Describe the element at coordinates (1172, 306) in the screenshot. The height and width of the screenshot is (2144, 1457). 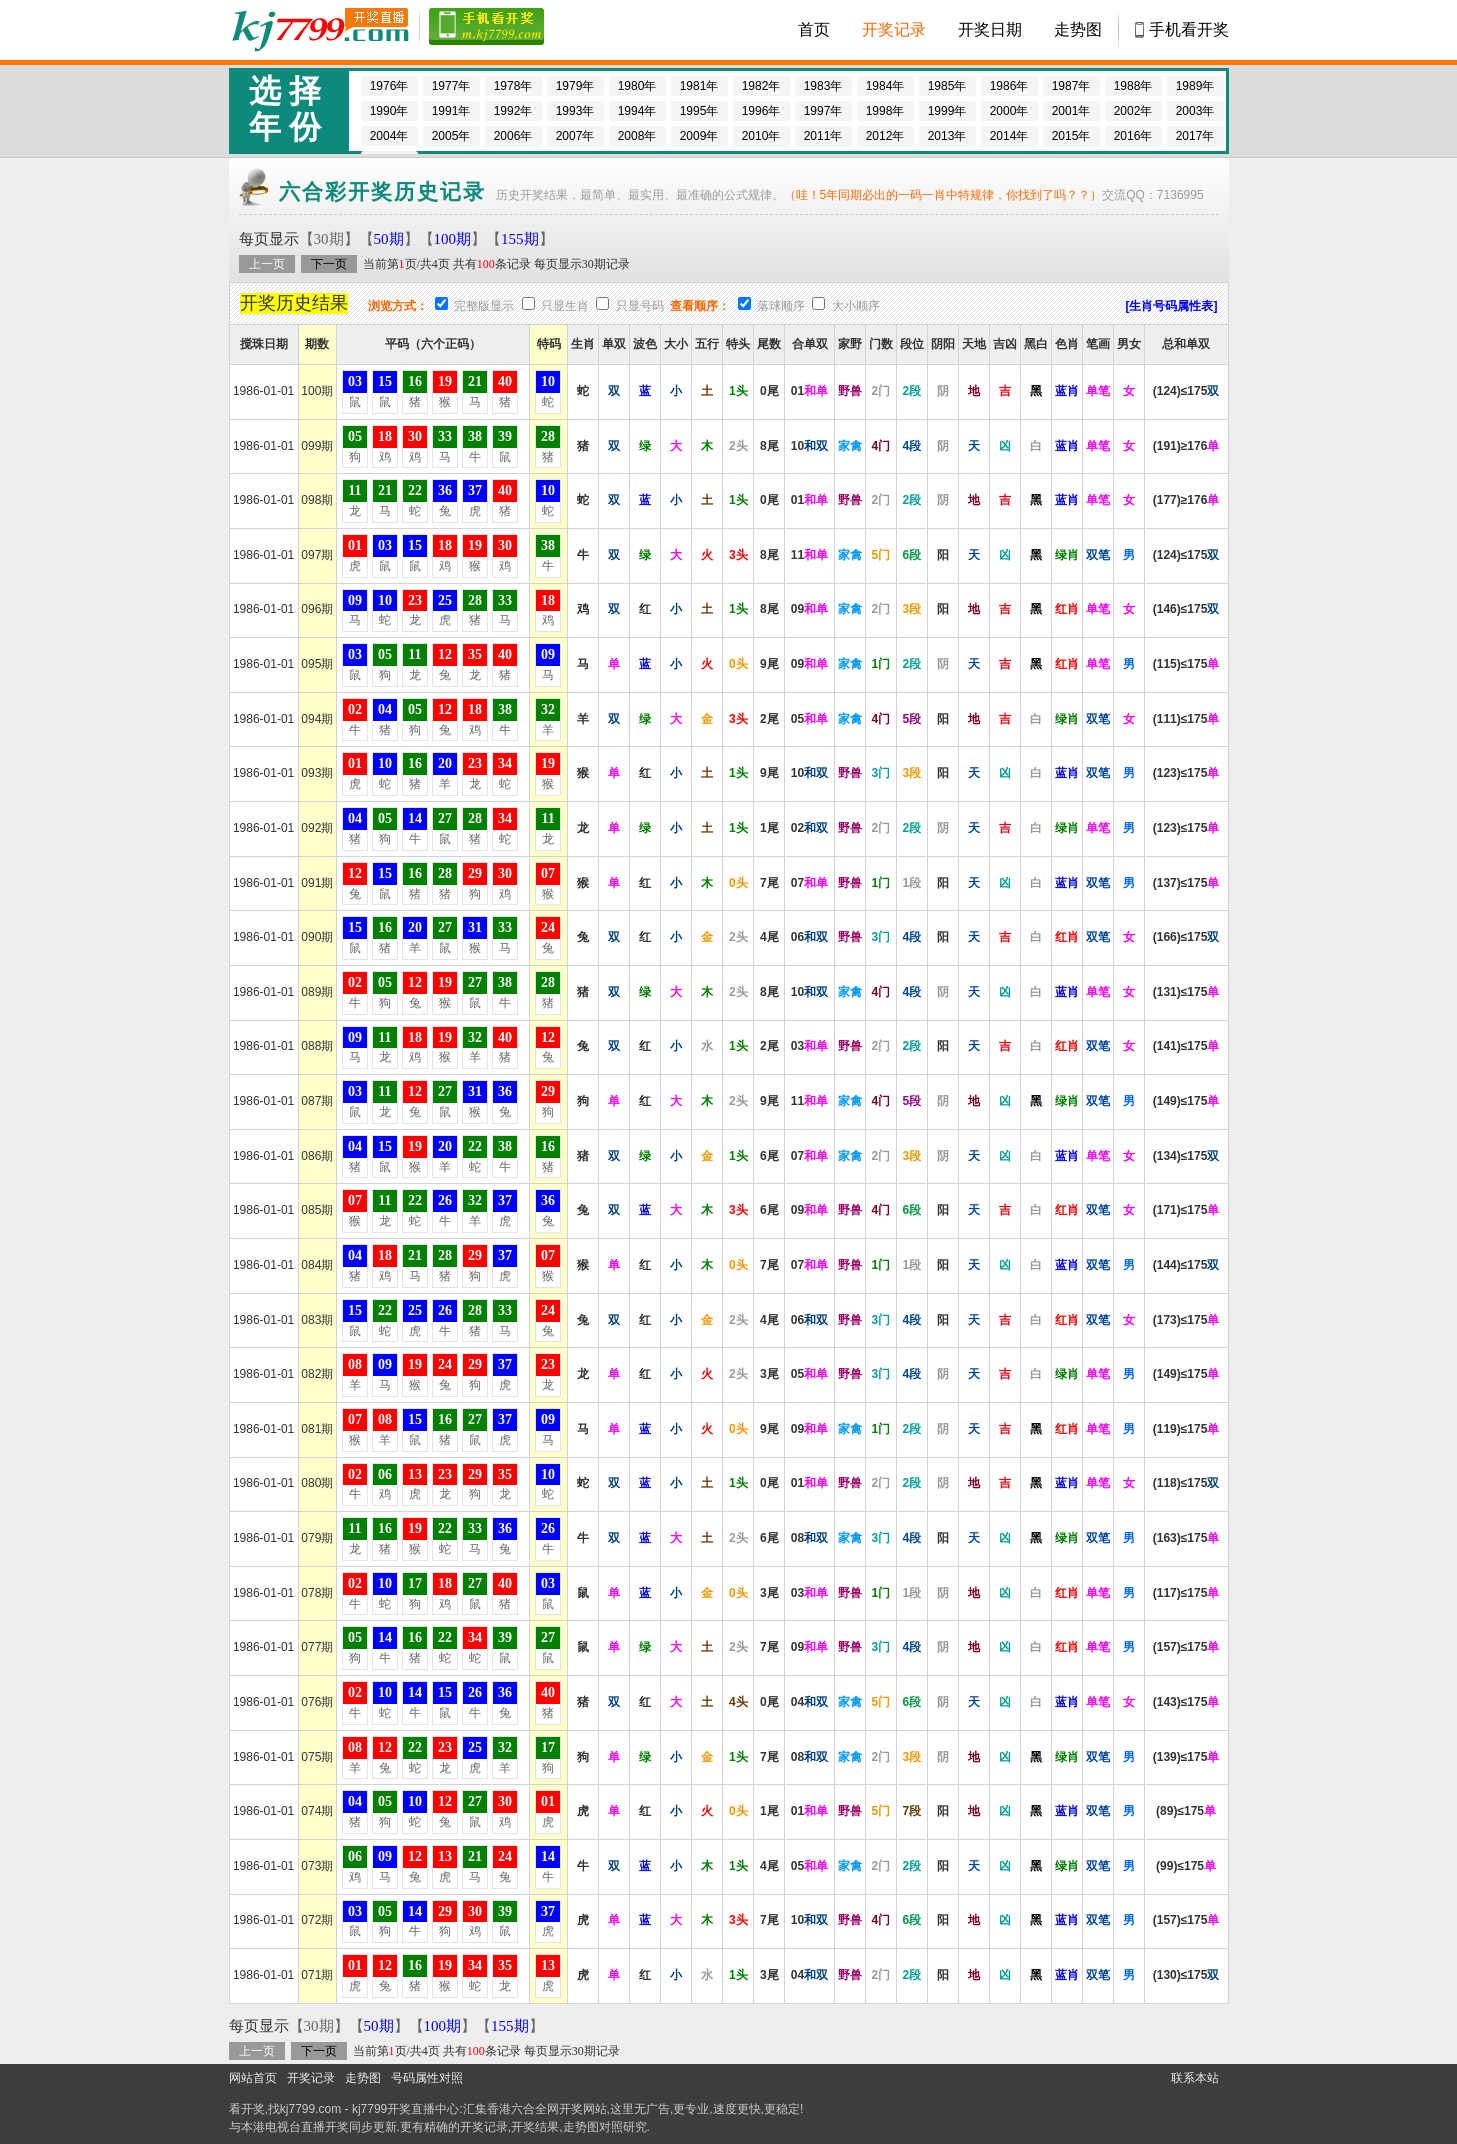
I see `[生肖号码属性表]` at that location.